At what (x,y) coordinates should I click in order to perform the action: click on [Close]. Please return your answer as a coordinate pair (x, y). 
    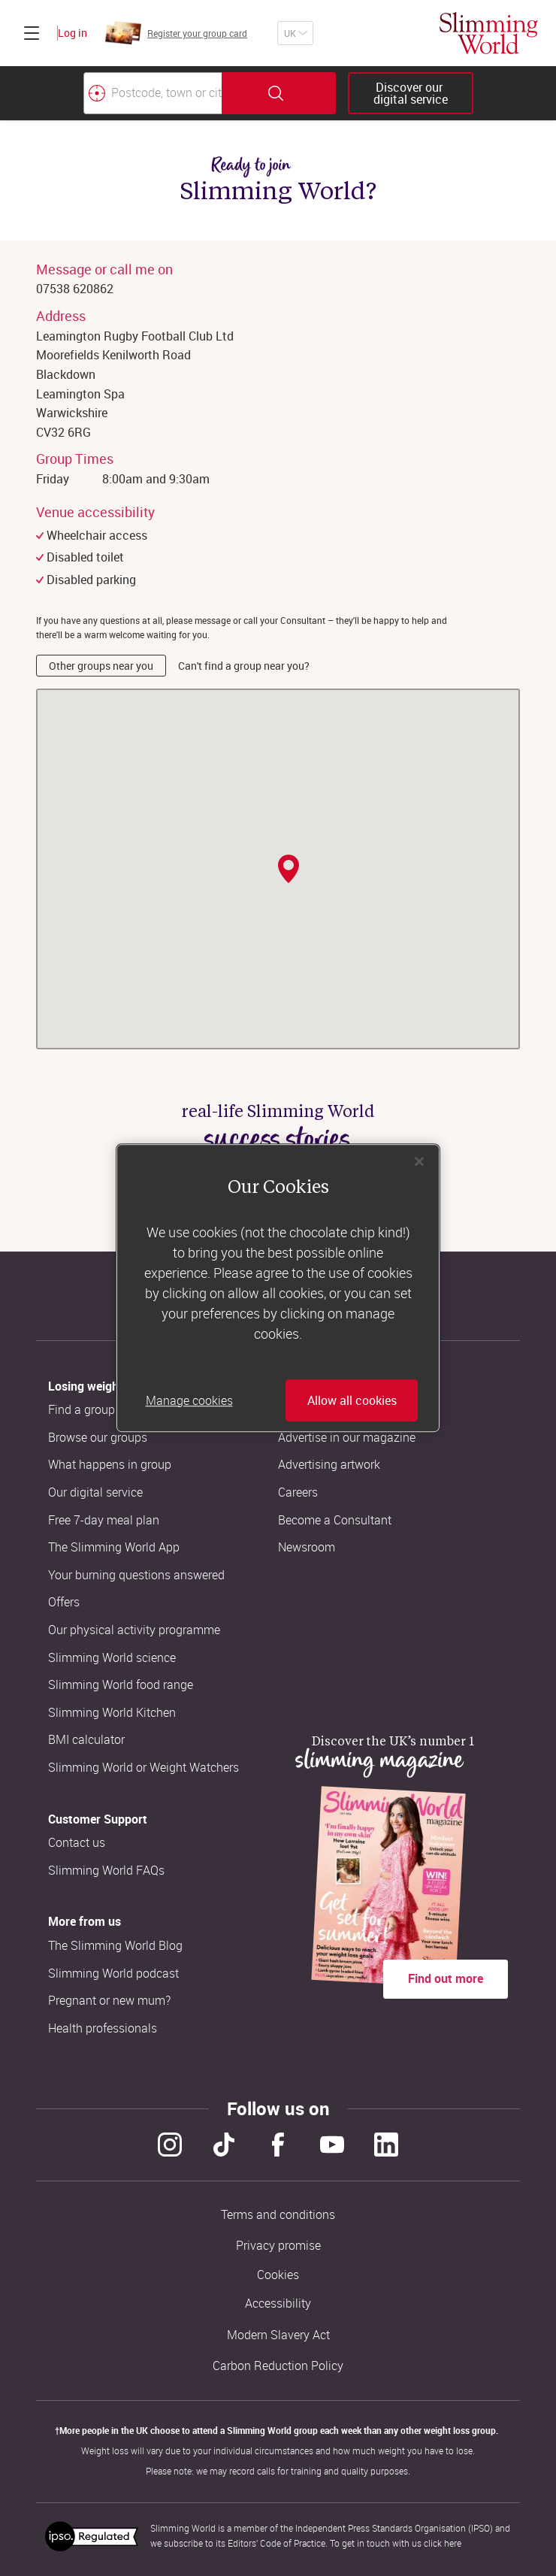
    Looking at the image, I should click on (419, 1161).